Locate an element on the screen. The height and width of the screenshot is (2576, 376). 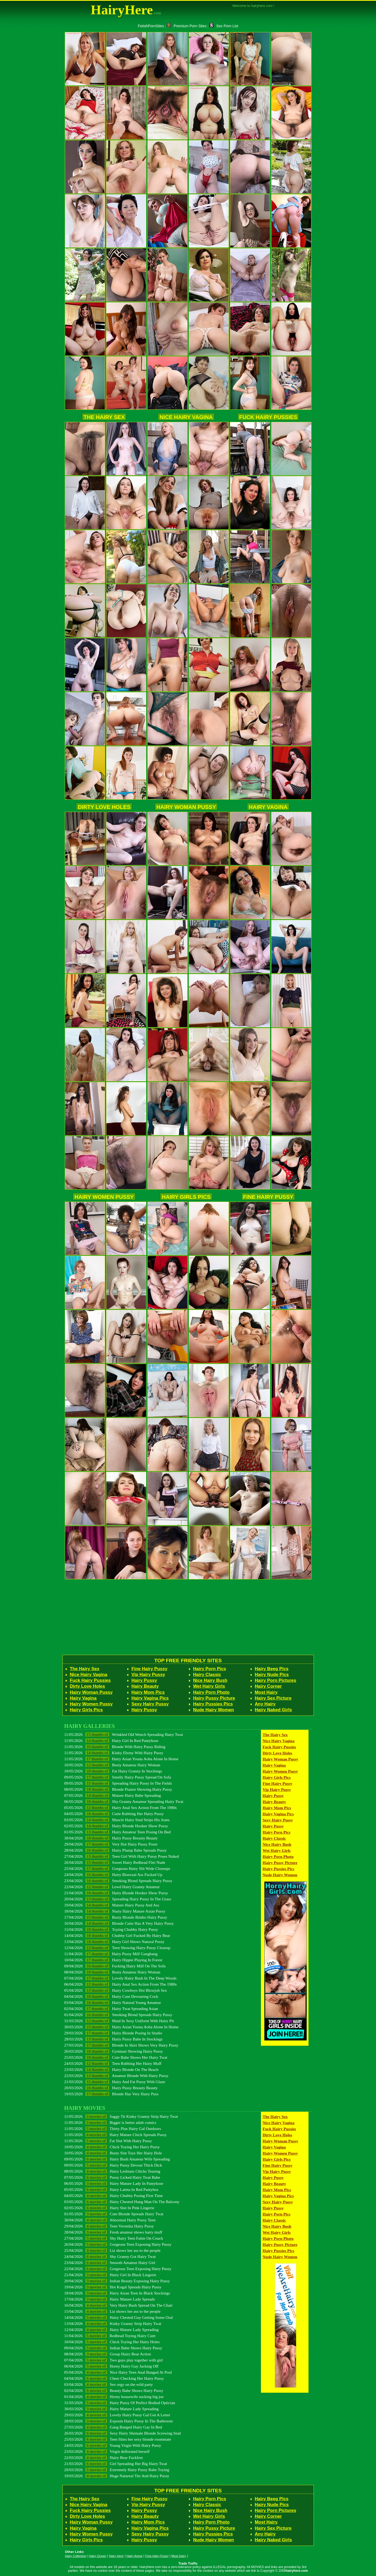
03/04/2026 Sex orgy on the wild party is located at coordinates (108, 2384).